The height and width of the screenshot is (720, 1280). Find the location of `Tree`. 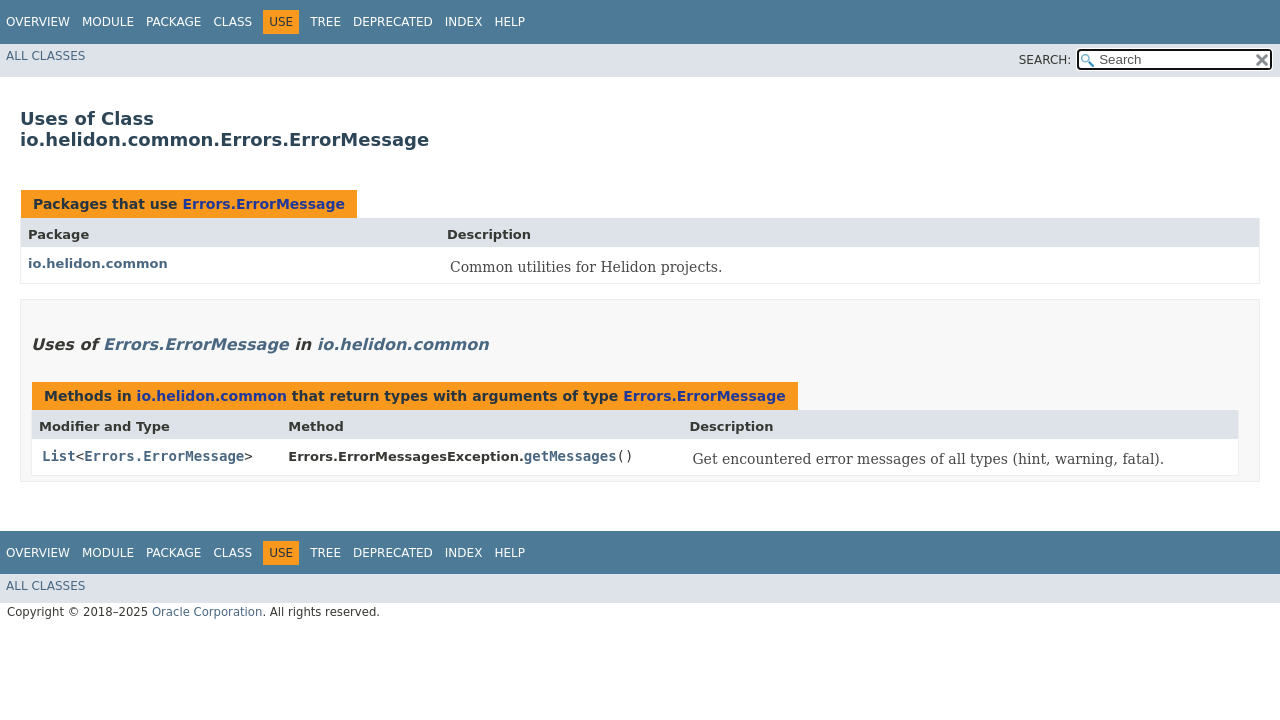

Tree is located at coordinates (325, 22).